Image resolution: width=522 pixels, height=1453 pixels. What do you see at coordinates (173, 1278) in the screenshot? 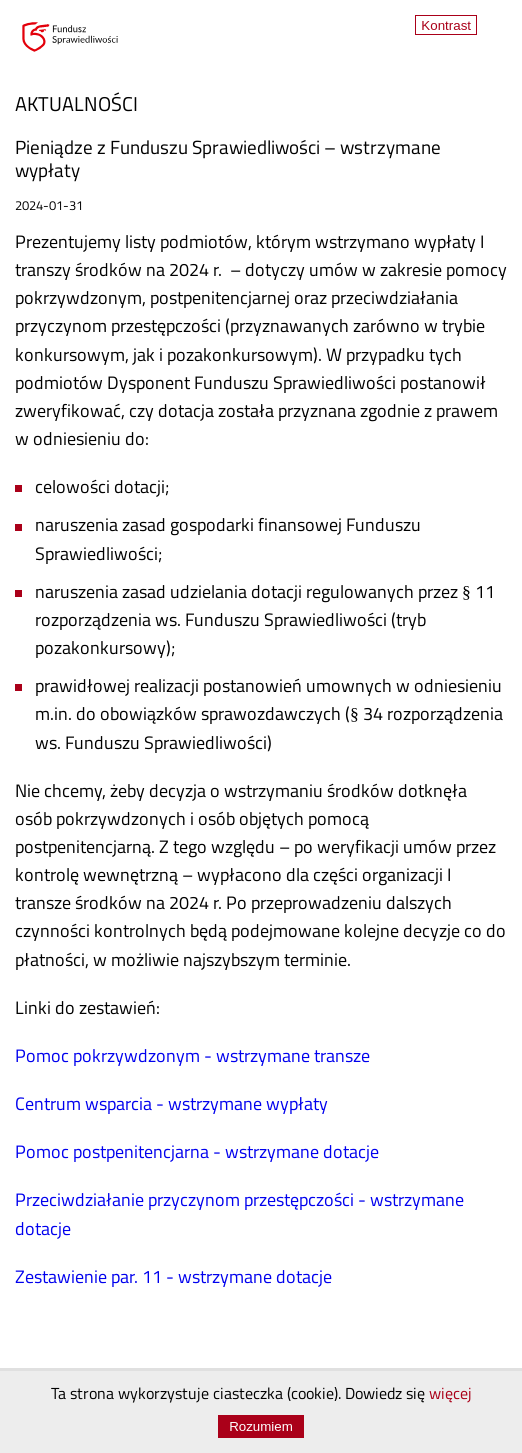
I see `Zestawienie par. 11 - wstrzymane dotacje` at bounding box center [173, 1278].